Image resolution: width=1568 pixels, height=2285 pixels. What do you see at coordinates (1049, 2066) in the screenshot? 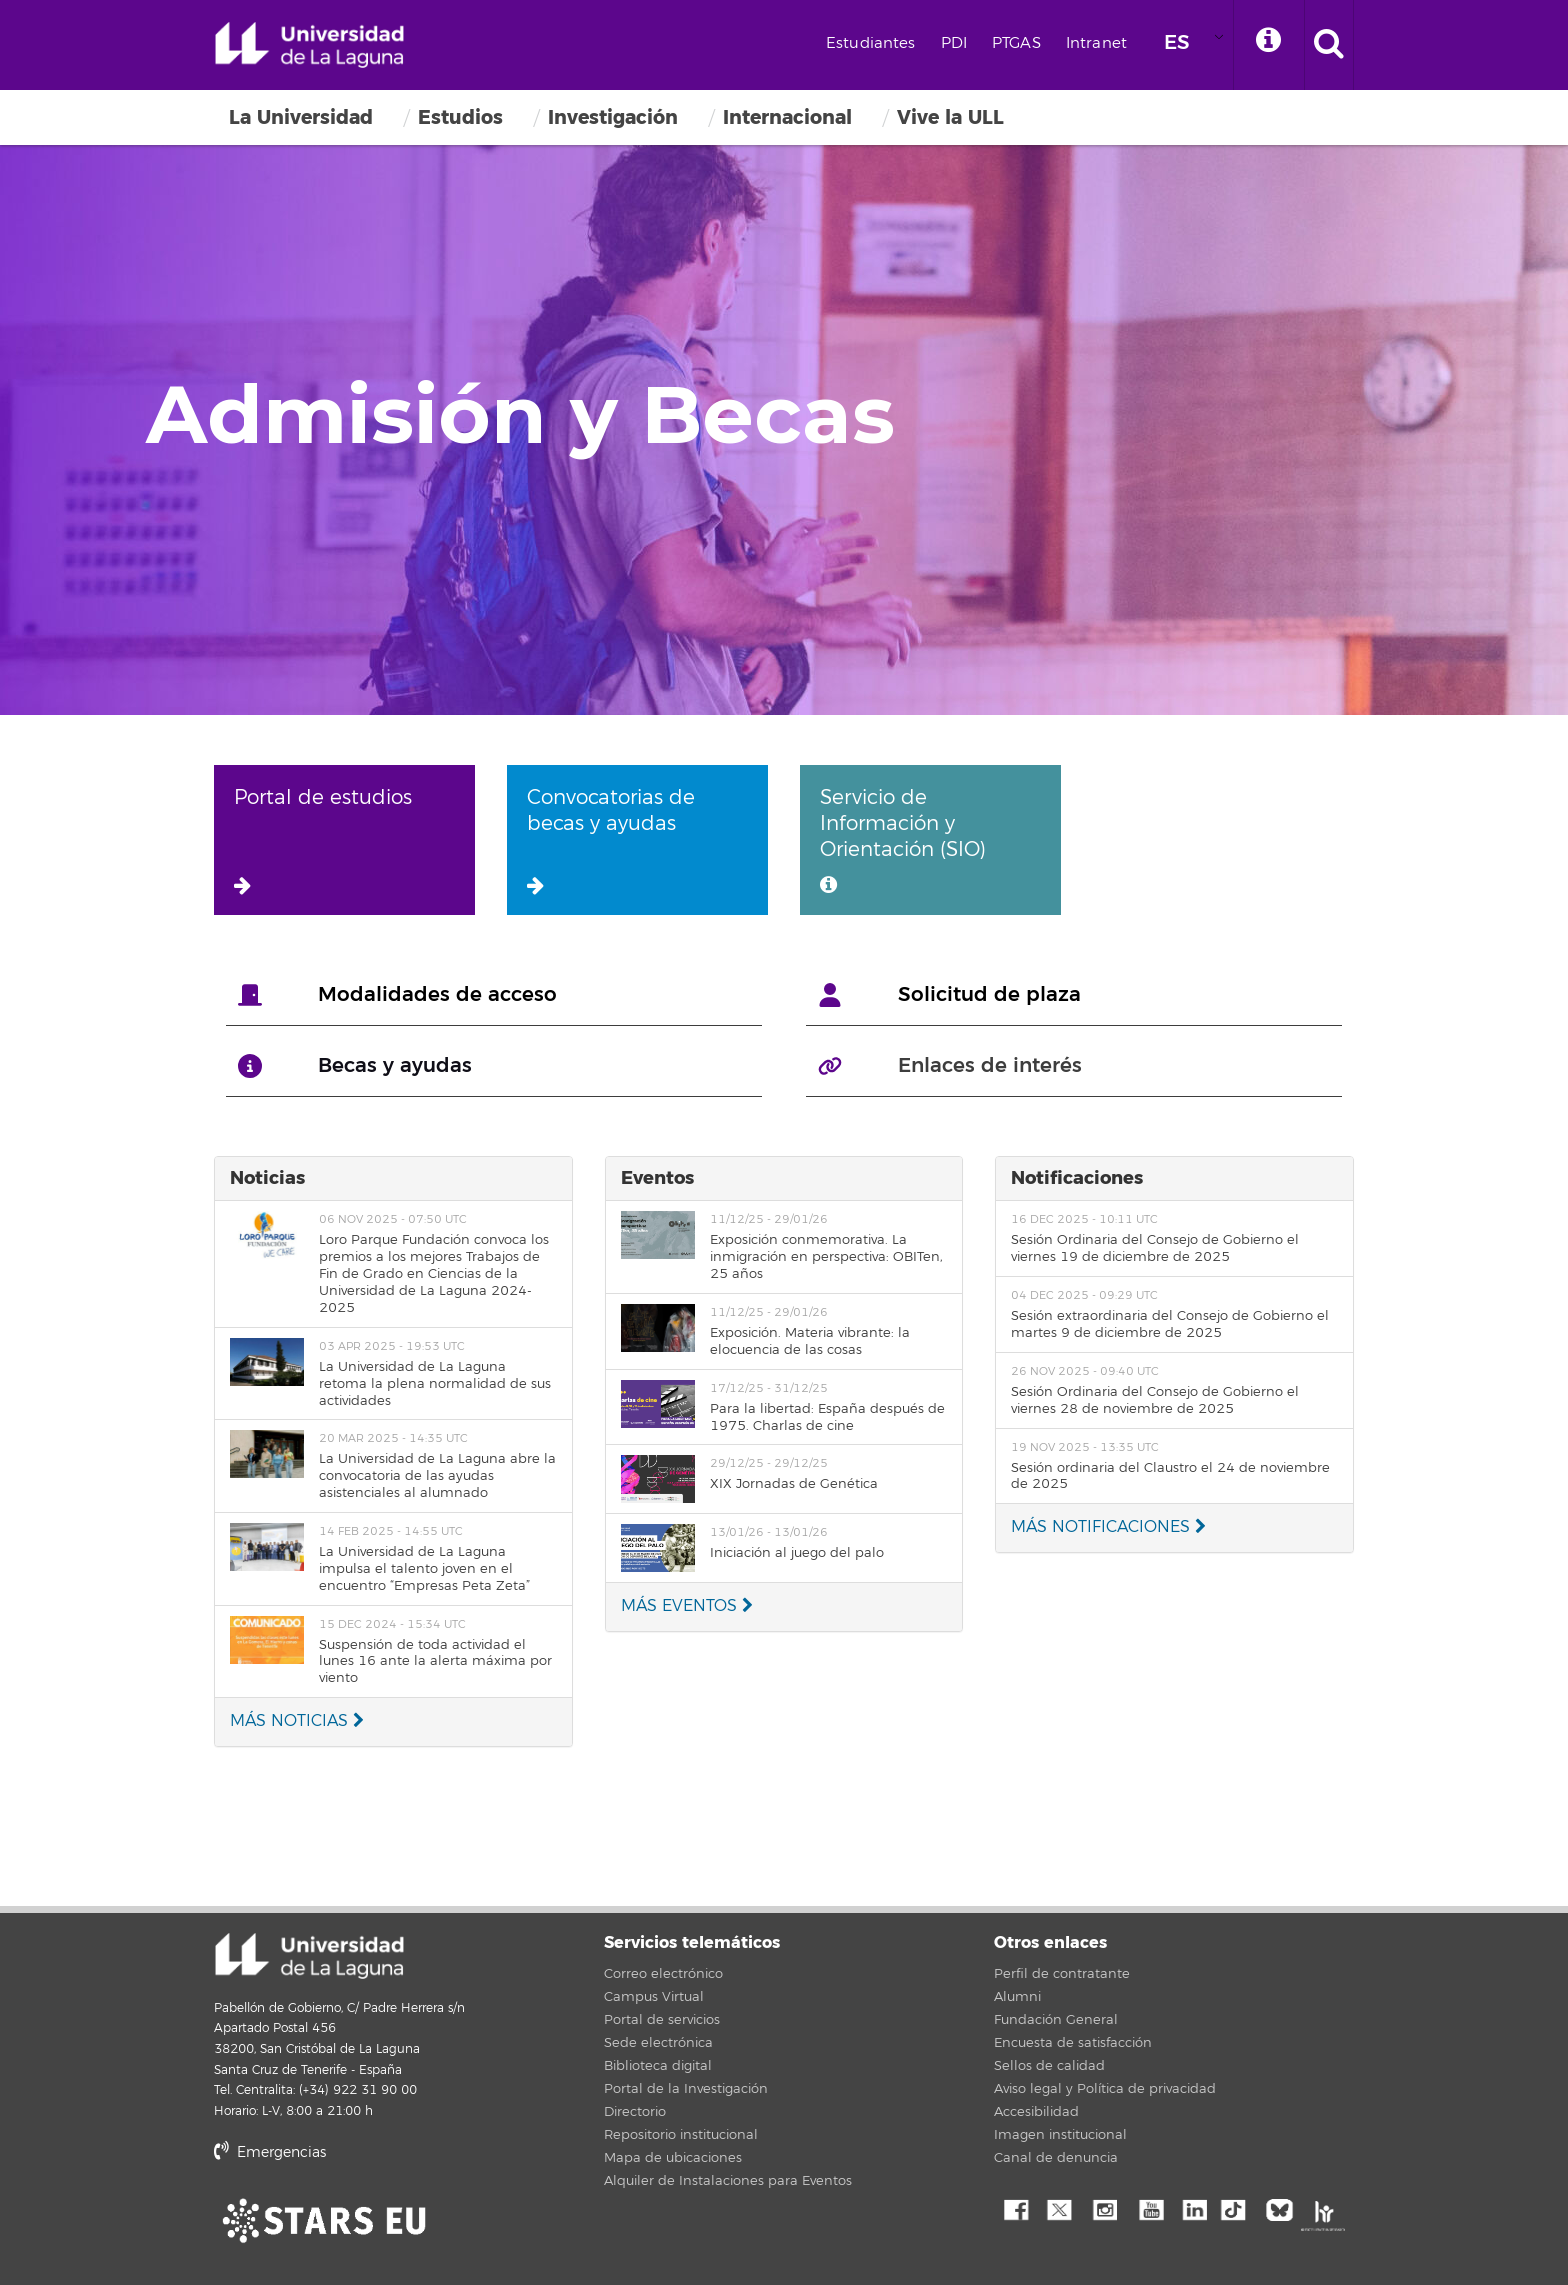
I see `Sellos de calidad` at bounding box center [1049, 2066].